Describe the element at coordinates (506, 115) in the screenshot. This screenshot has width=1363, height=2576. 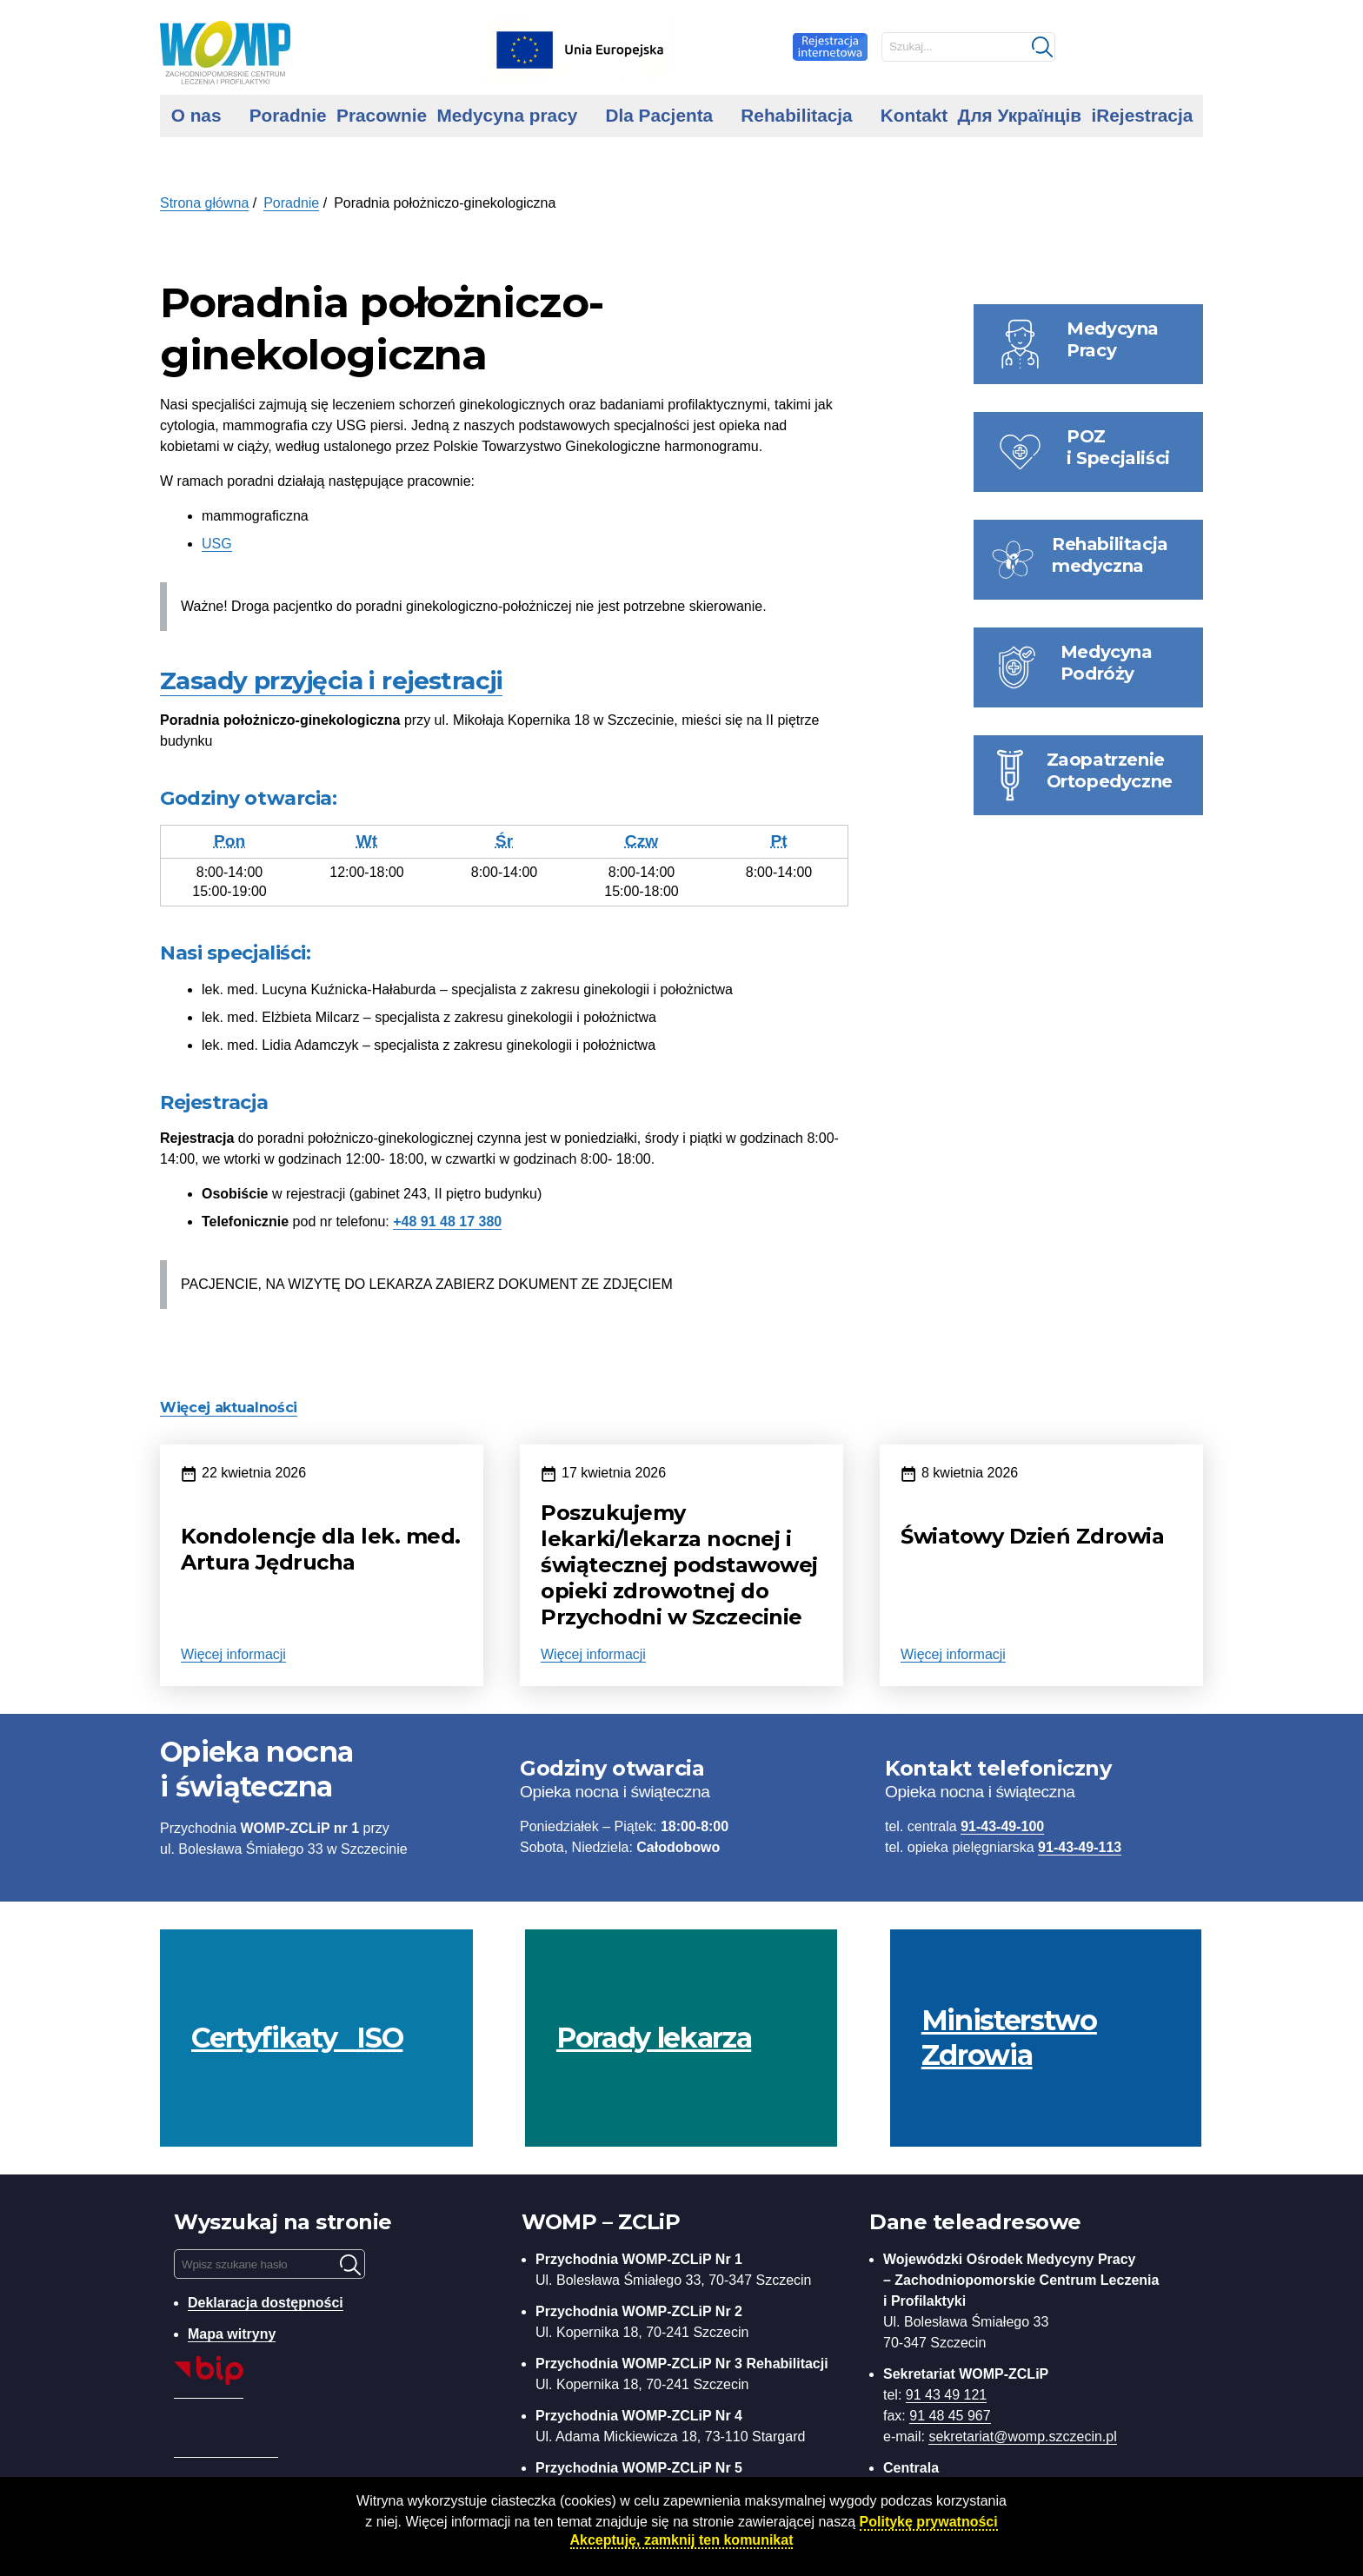
I see `Medycyna pracy` at that location.